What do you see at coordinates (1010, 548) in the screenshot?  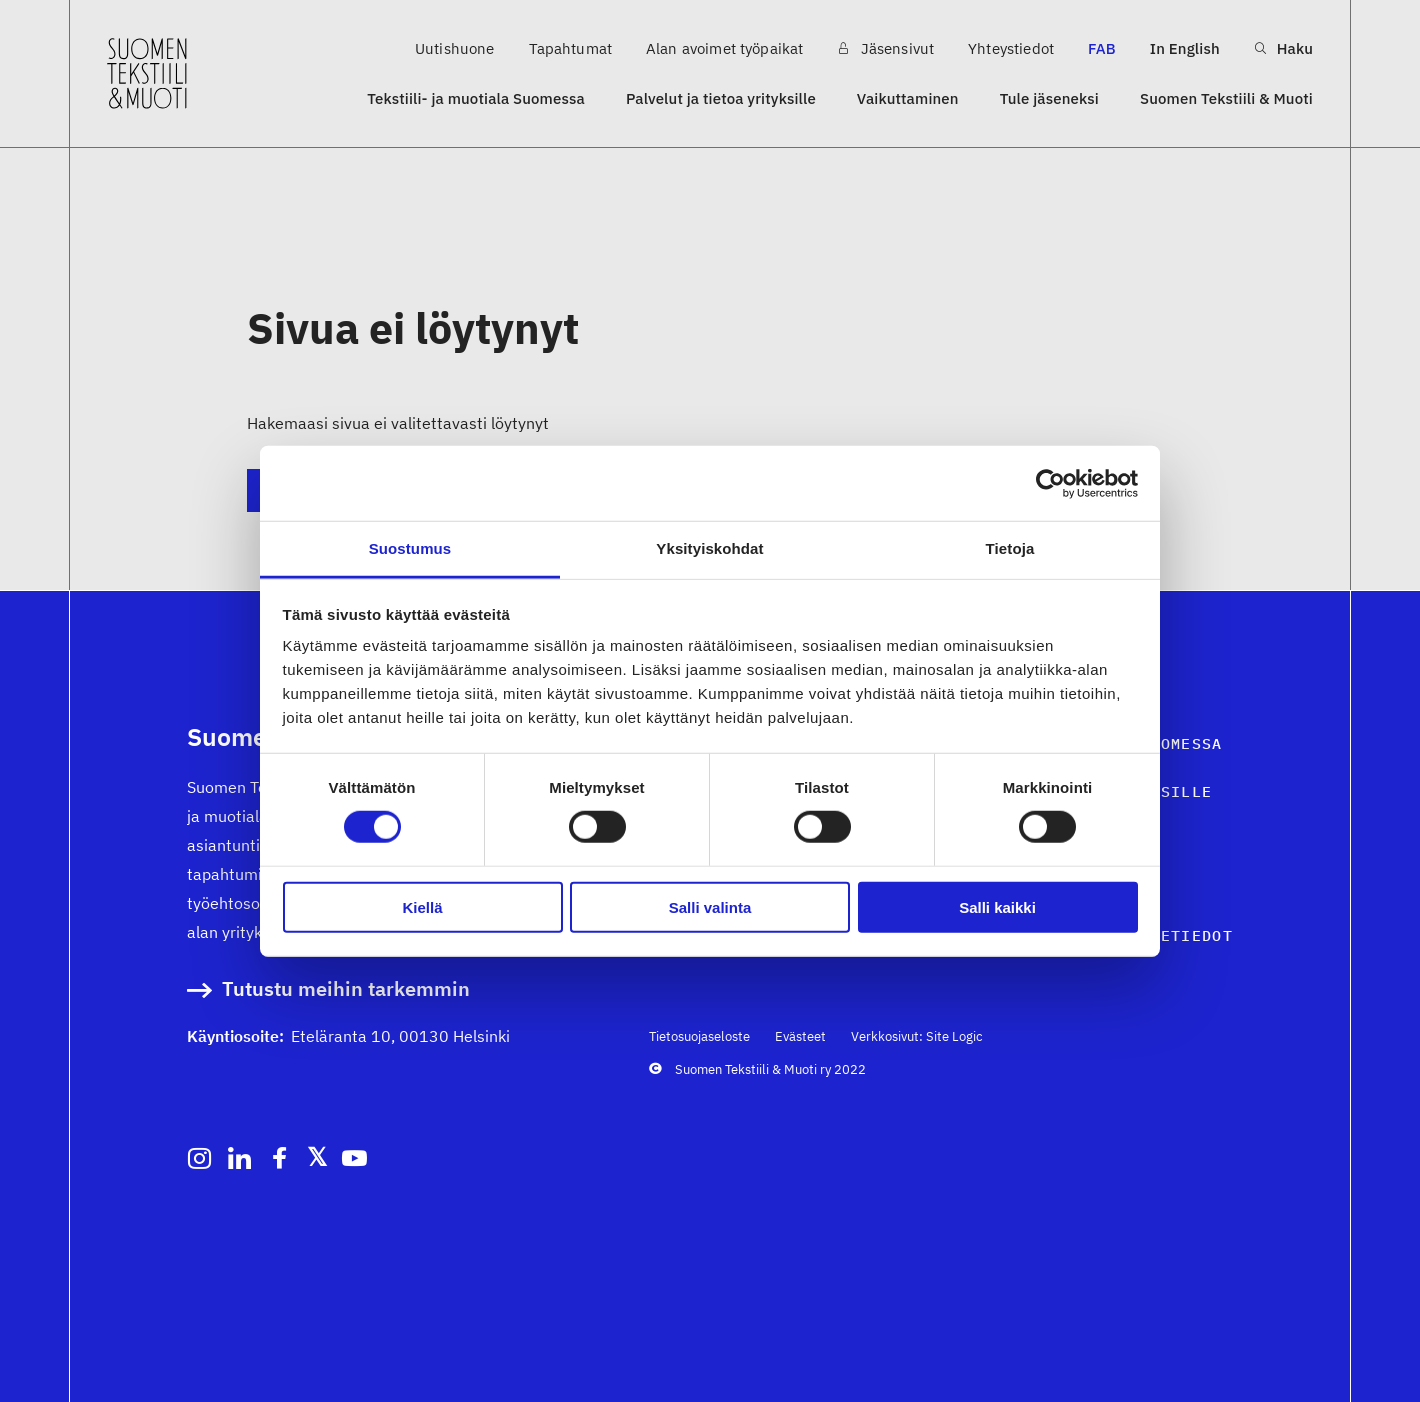 I see `Tietoja [tab]` at bounding box center [1010, 548].